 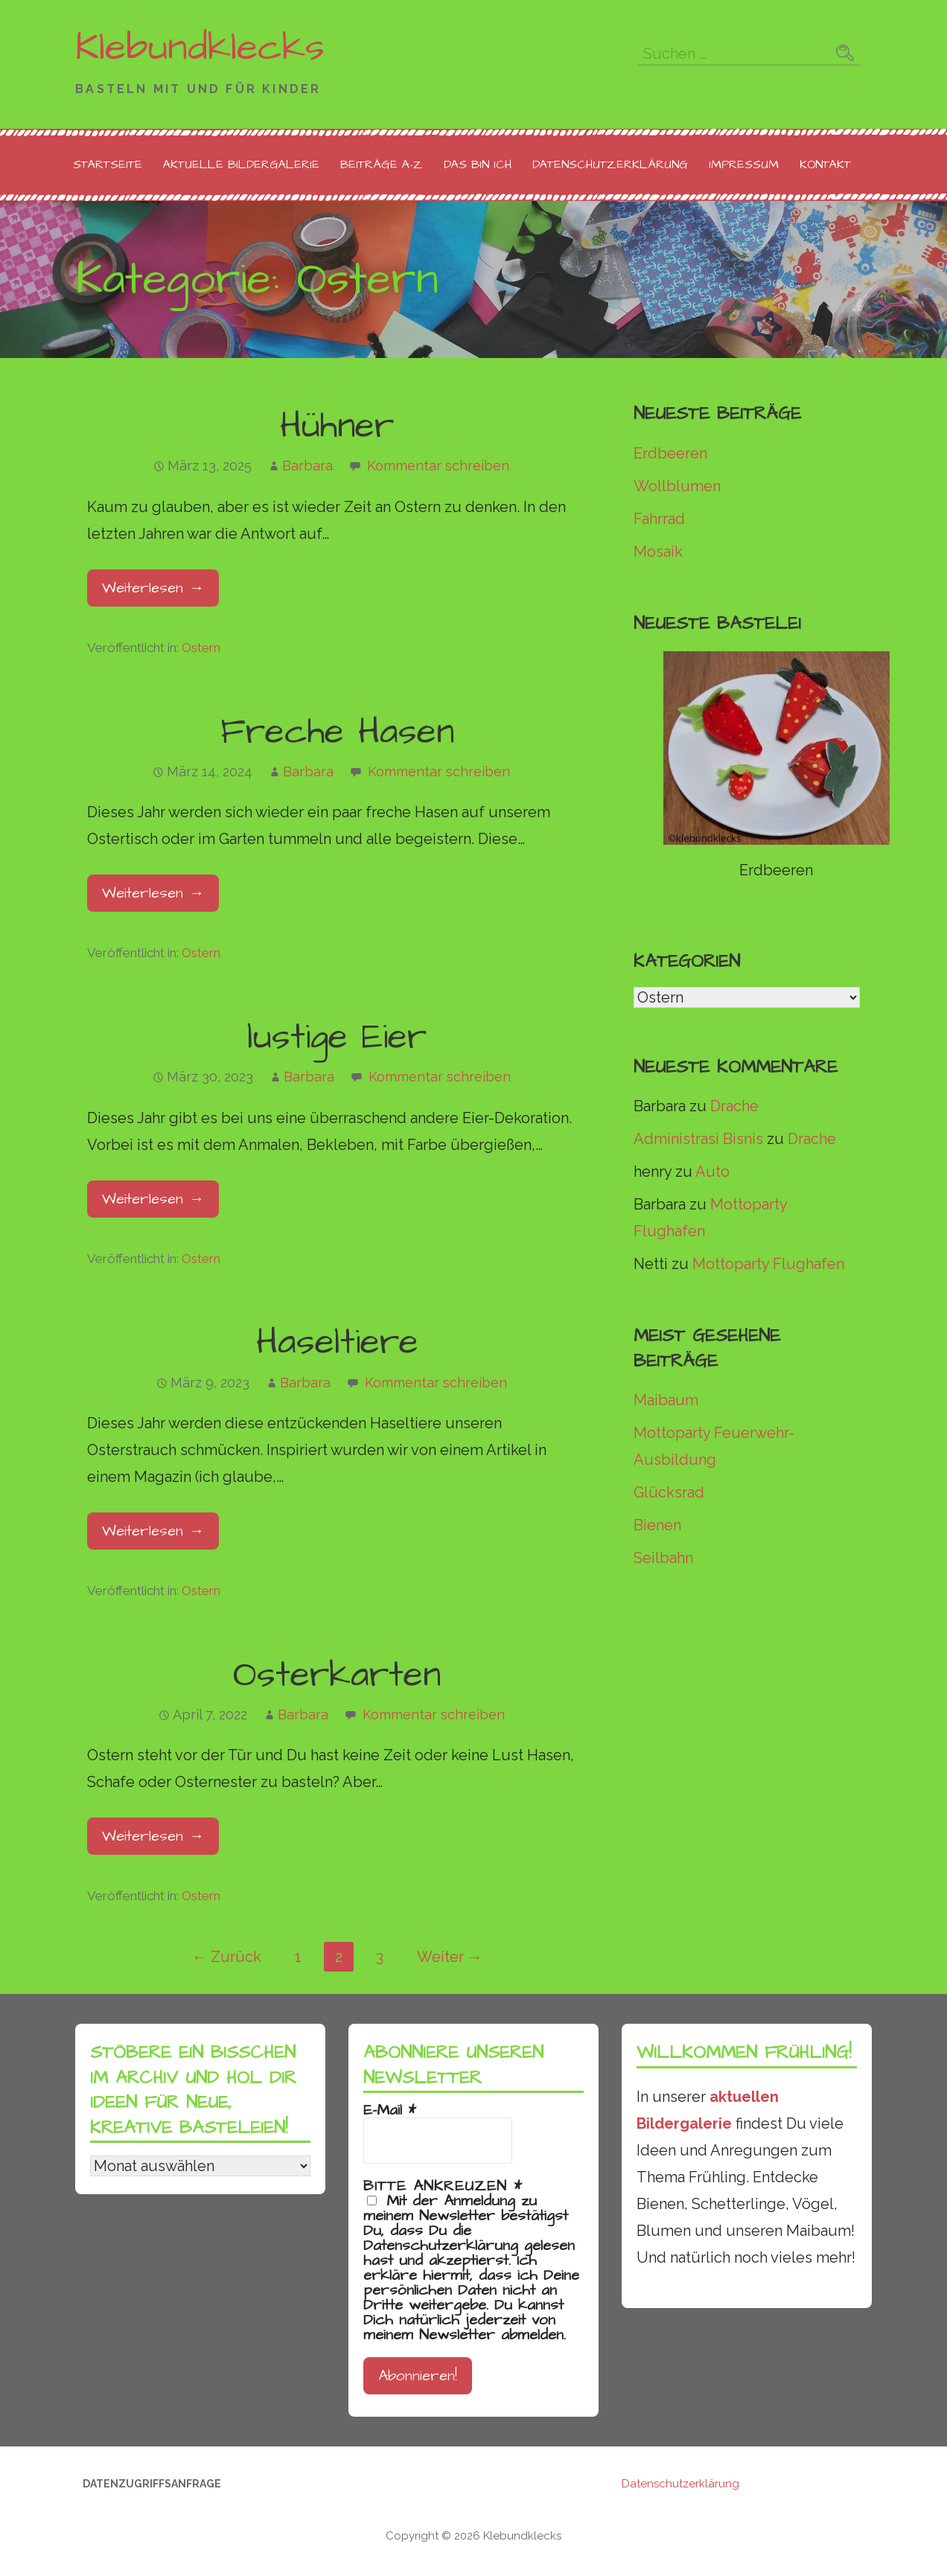 I want to click on Das bin ich, so click(x=477, y=164).